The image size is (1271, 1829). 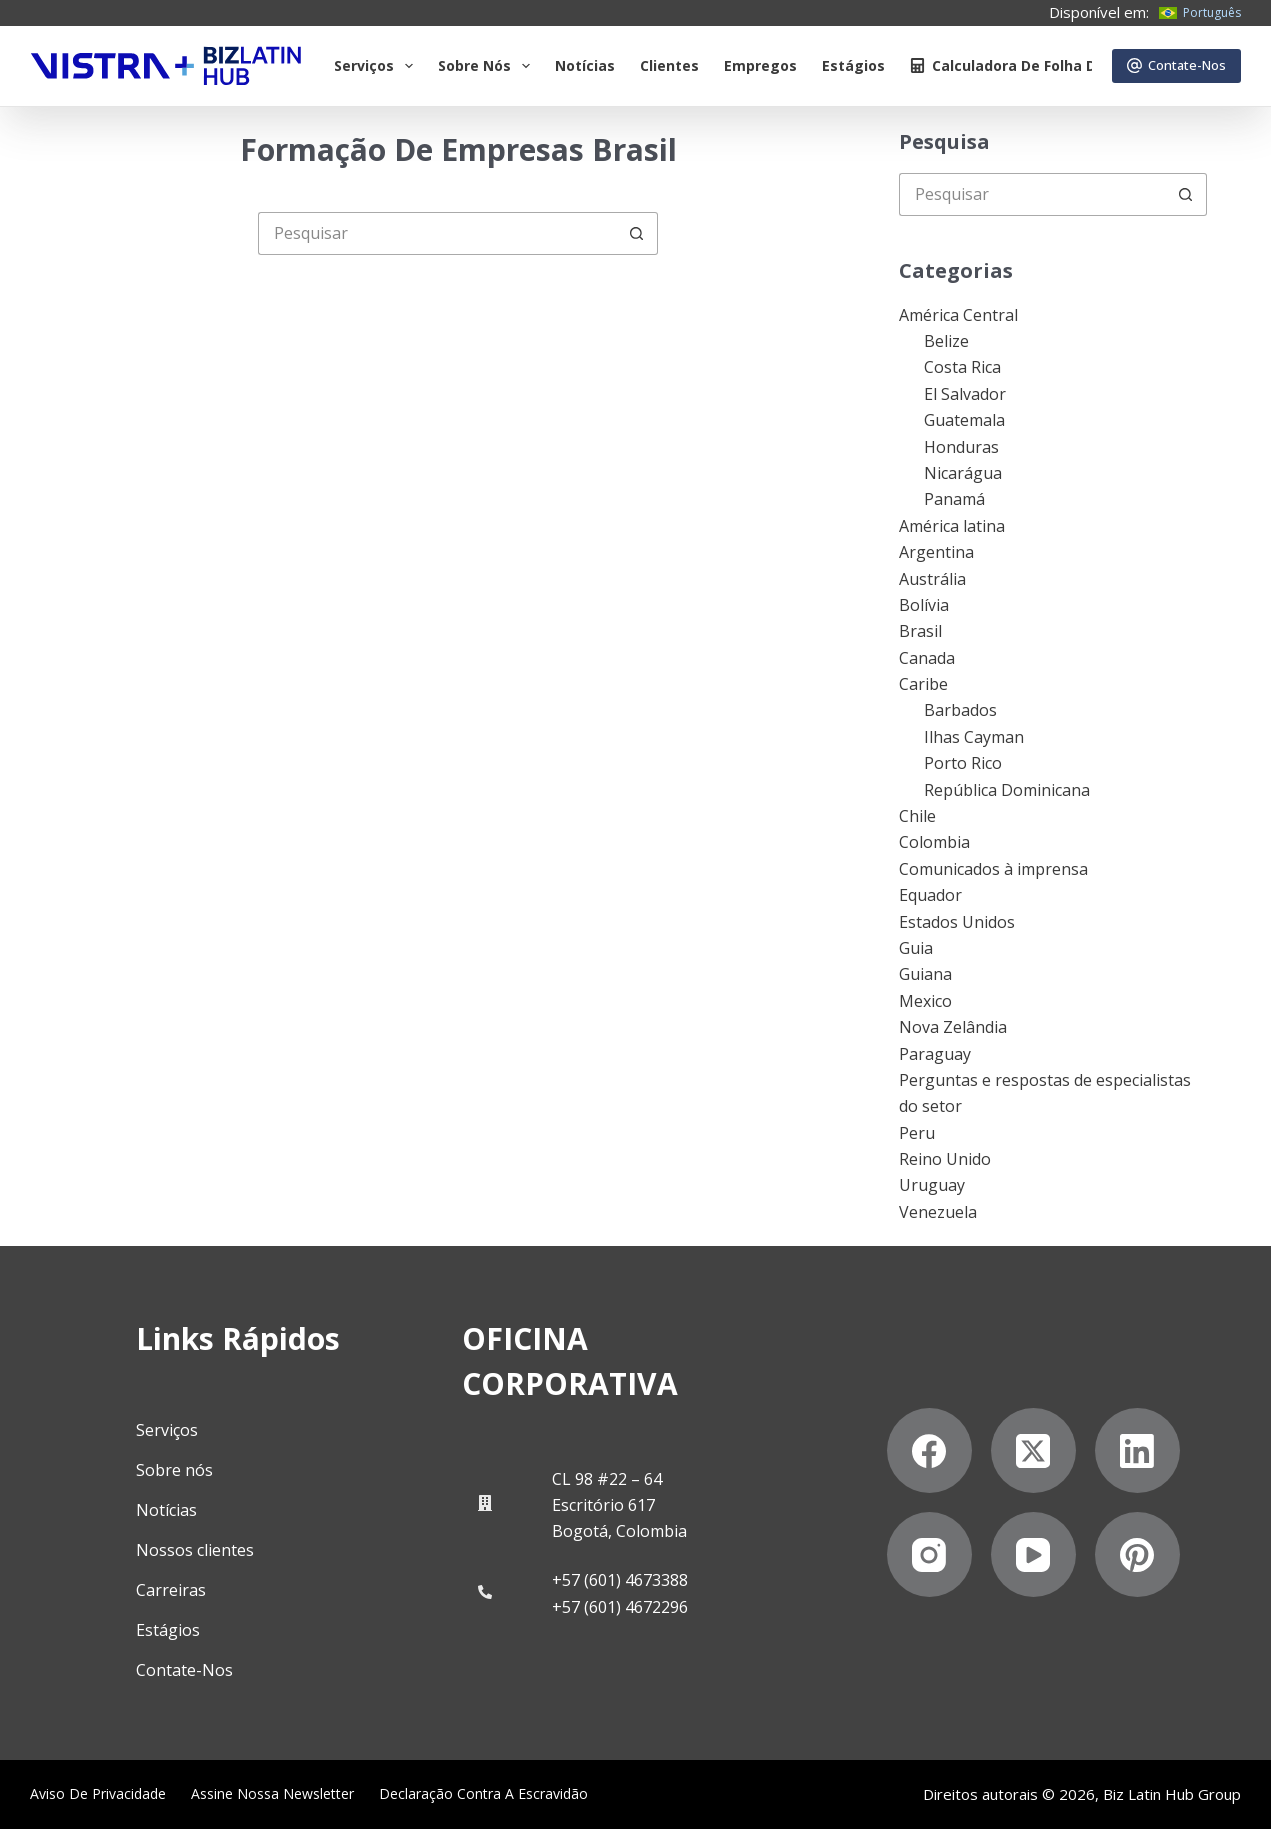 I want to click on Aviso de privacidade, so click(x=98, y=1793).